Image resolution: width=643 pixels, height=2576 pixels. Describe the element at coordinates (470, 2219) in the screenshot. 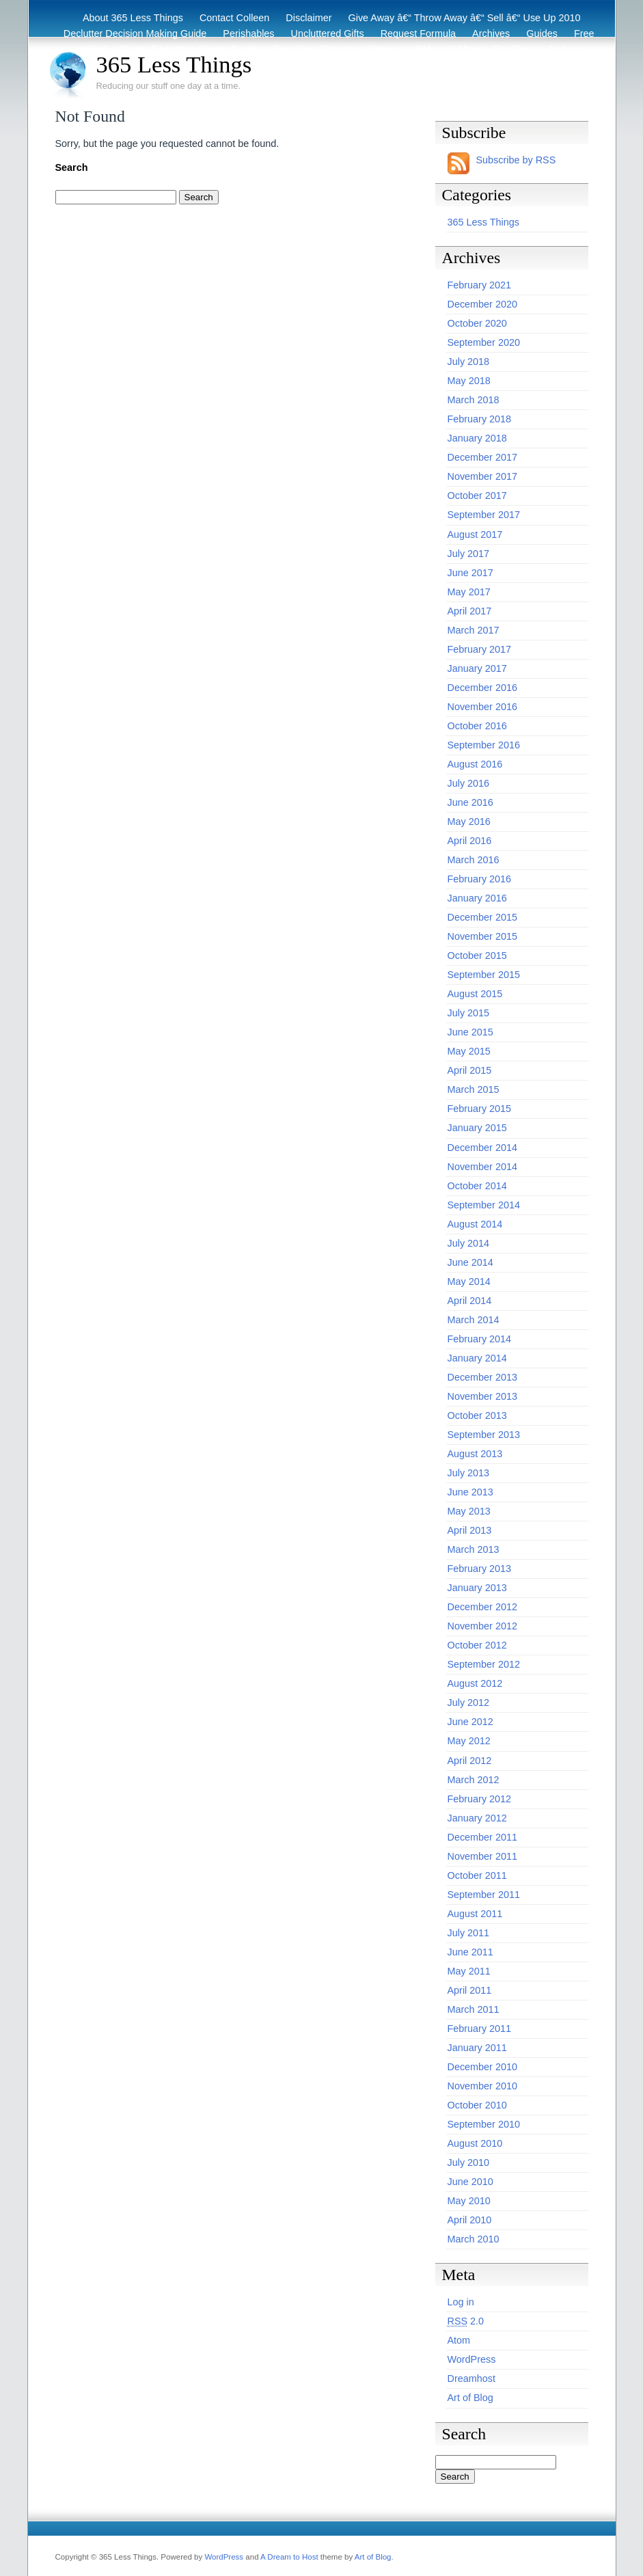

I see `April 2010` at that location.